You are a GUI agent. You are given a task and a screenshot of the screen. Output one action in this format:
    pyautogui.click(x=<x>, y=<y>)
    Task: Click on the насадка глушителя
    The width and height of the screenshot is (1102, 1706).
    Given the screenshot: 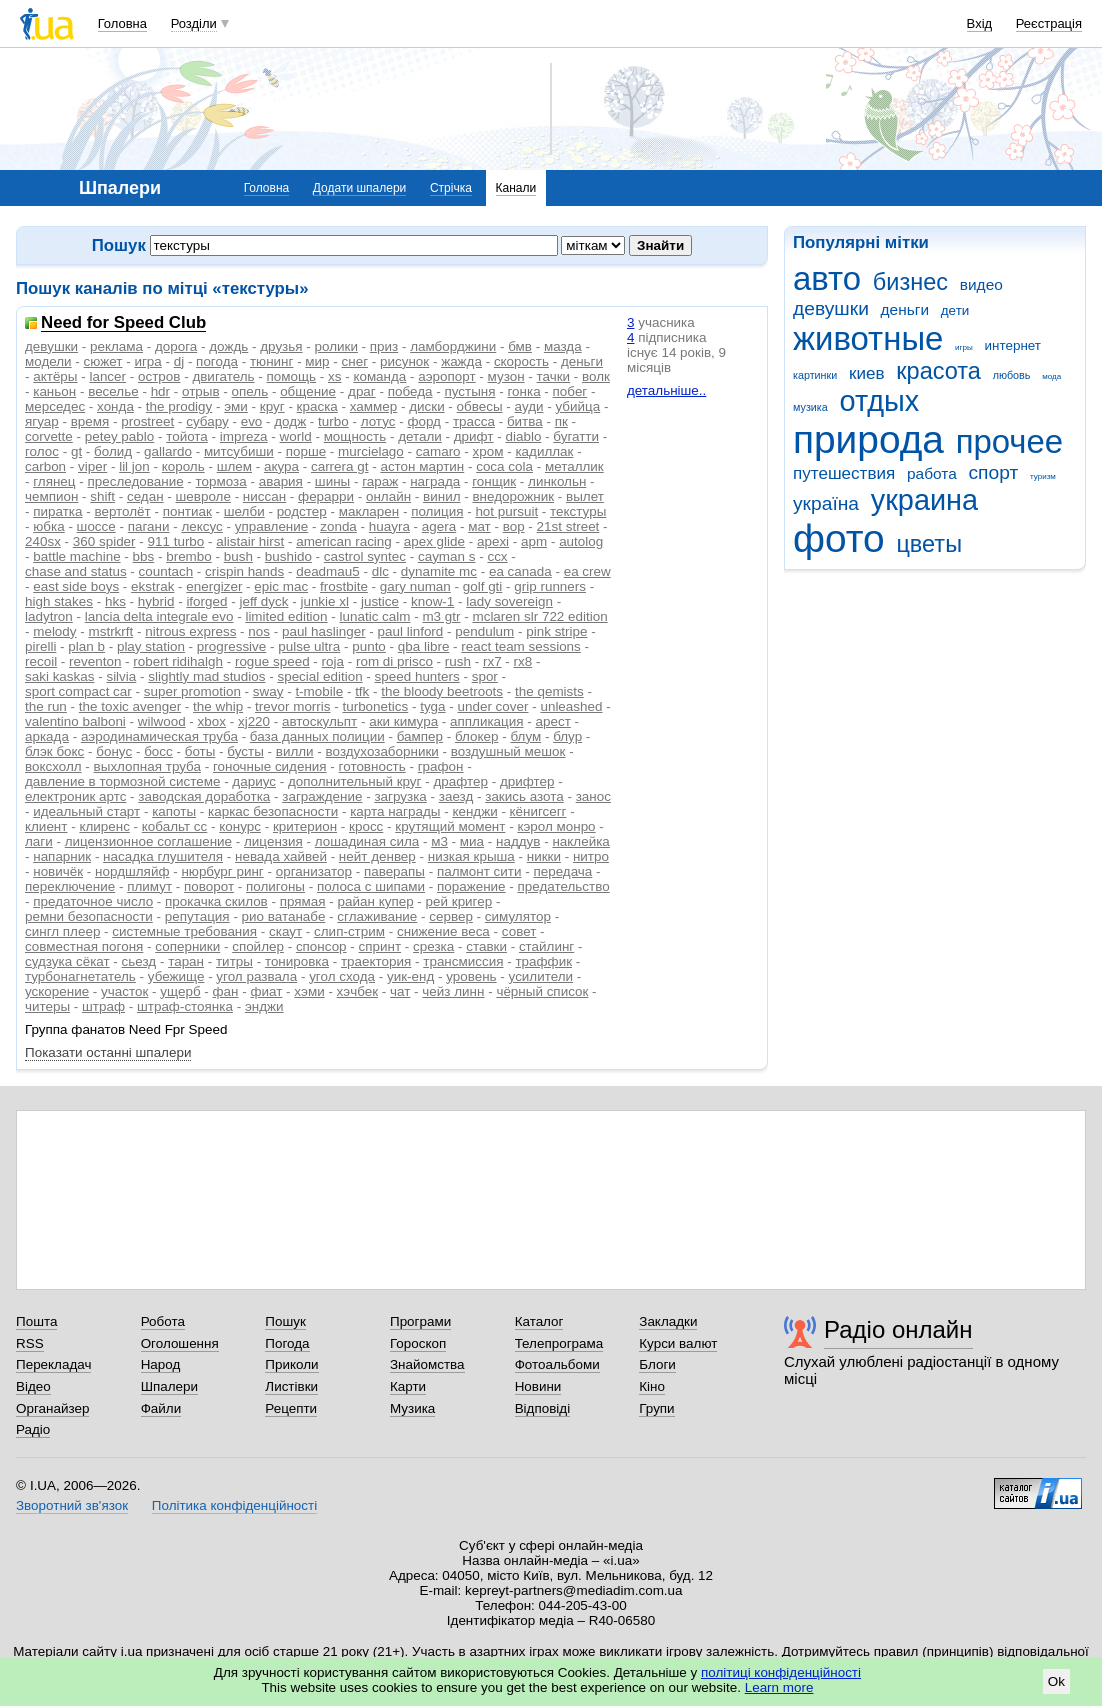 What is the action you would take?
    pyautogui.click(x=163, y=856)
    